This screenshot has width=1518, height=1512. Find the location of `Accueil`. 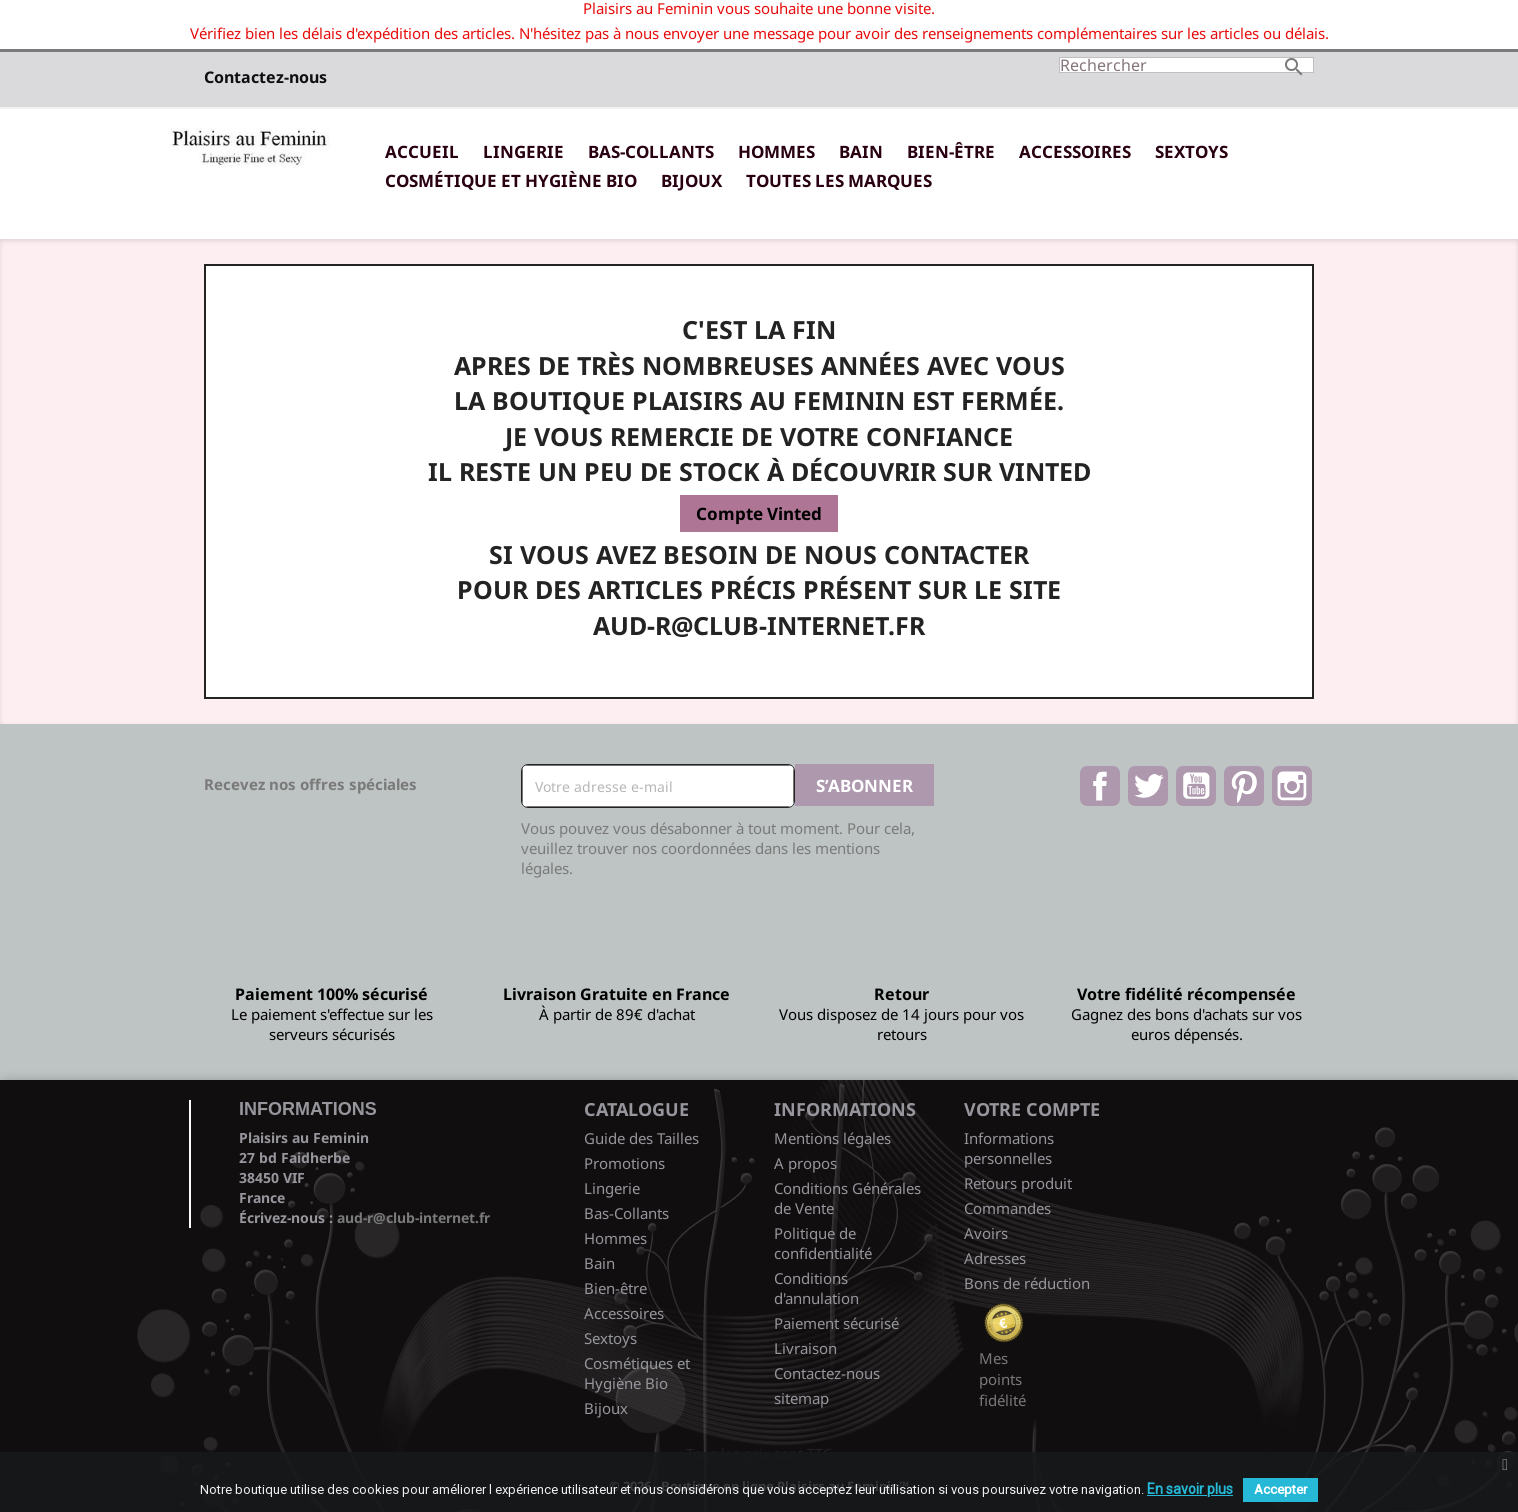

Accueil is located at coordinates (422, 151).